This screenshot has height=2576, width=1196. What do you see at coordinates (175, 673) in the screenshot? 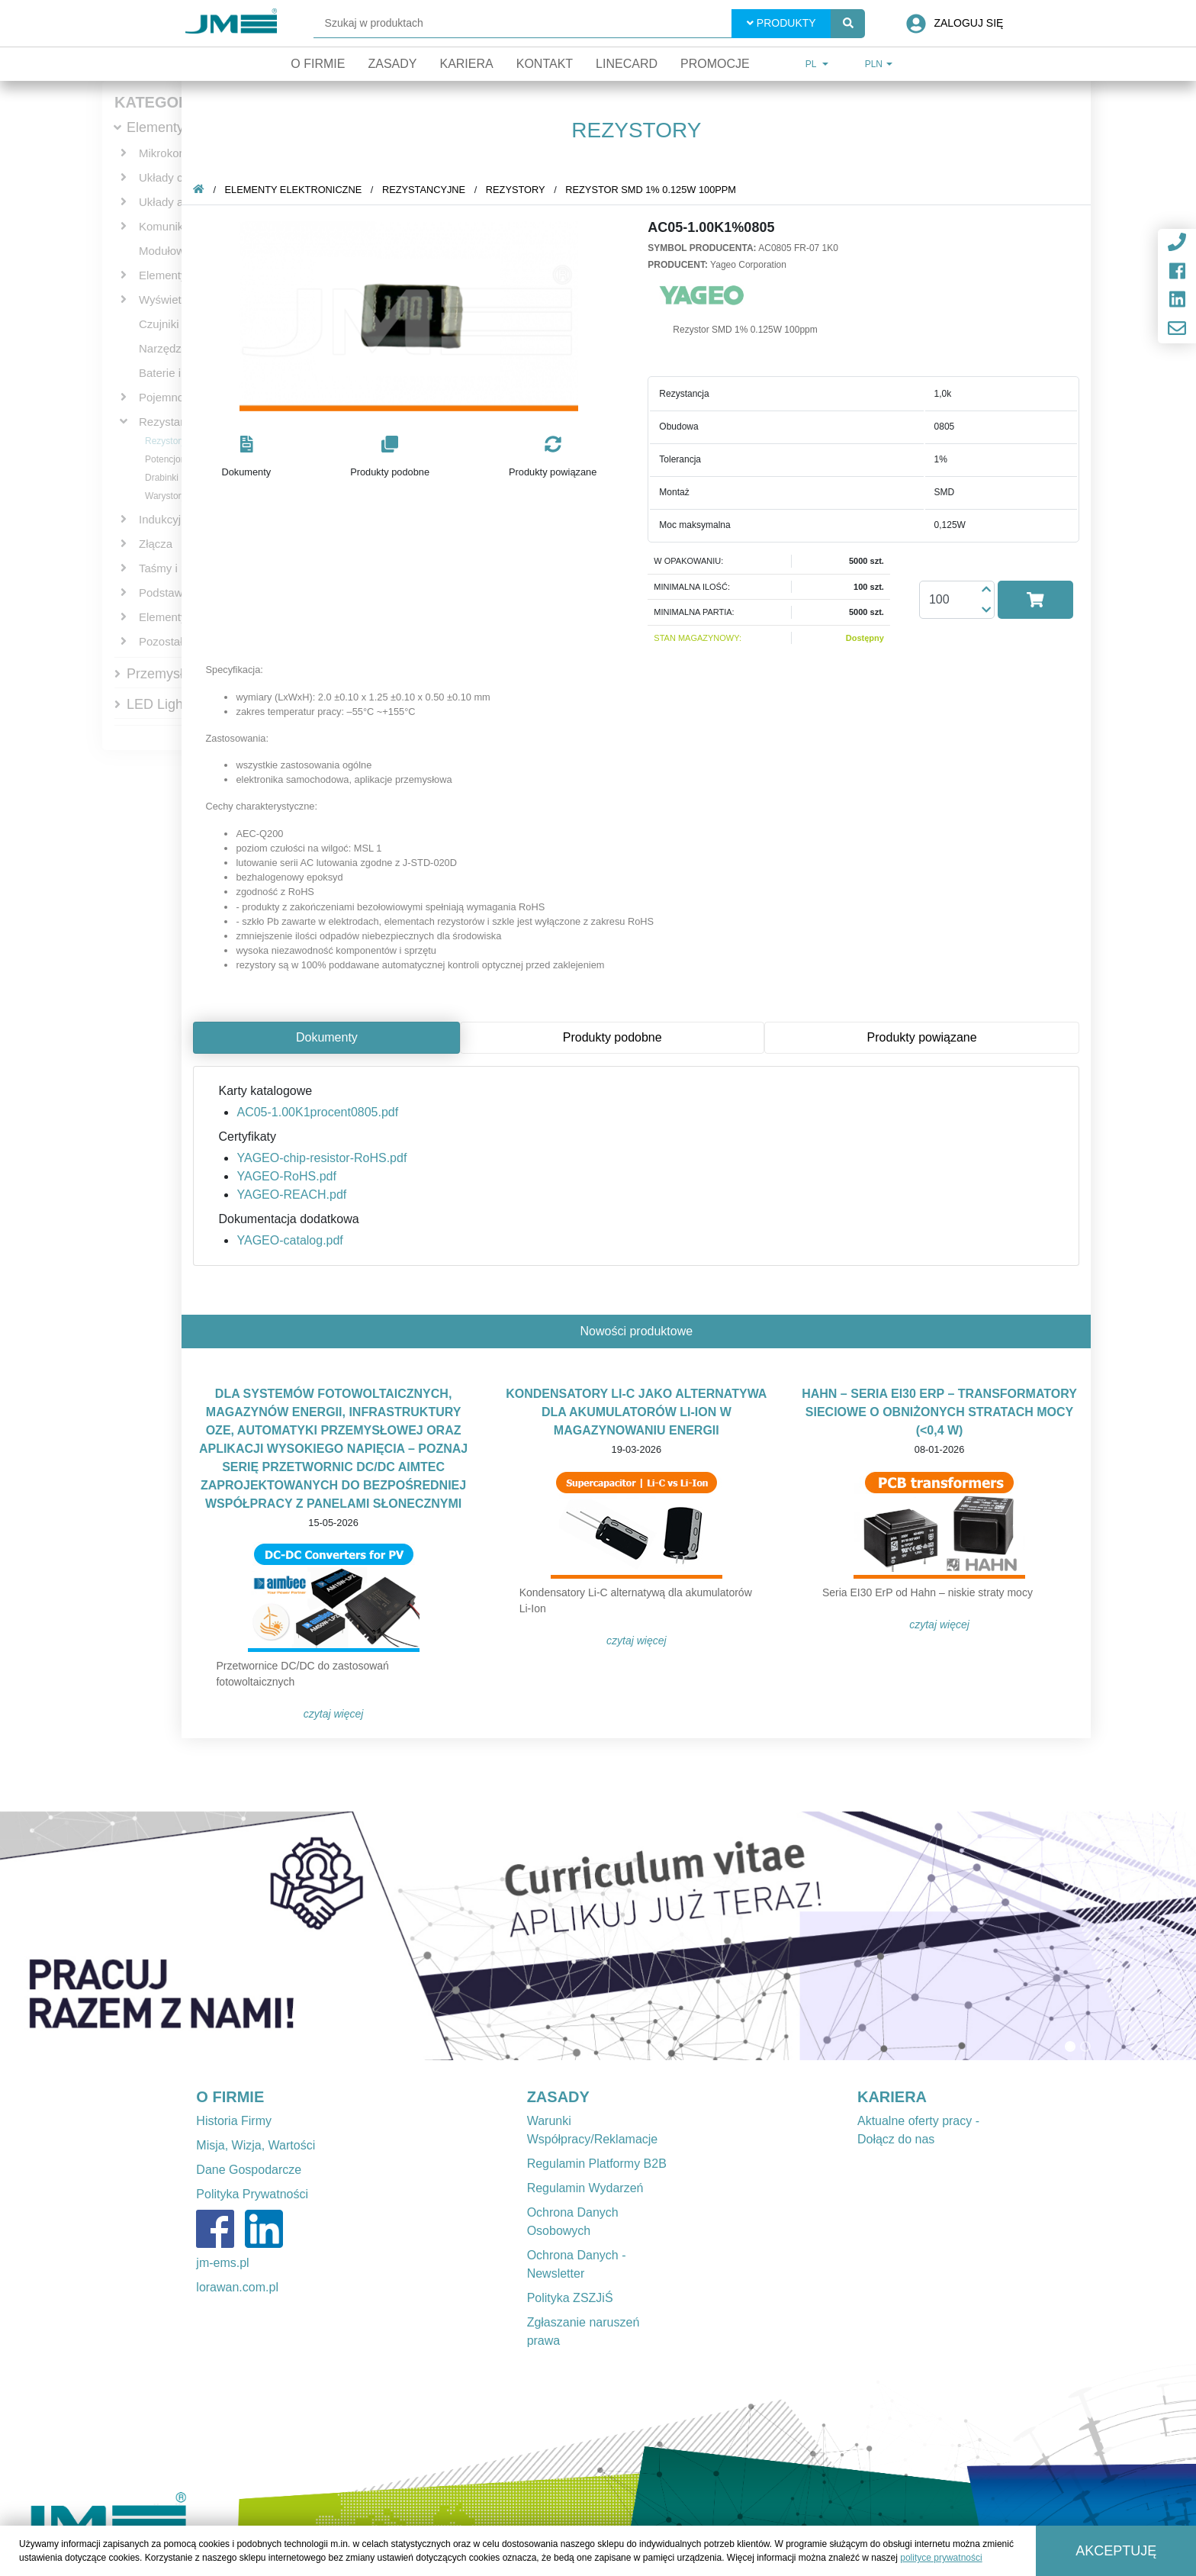
I see `Przemysłowe IT` at bounding box center [175, 673].